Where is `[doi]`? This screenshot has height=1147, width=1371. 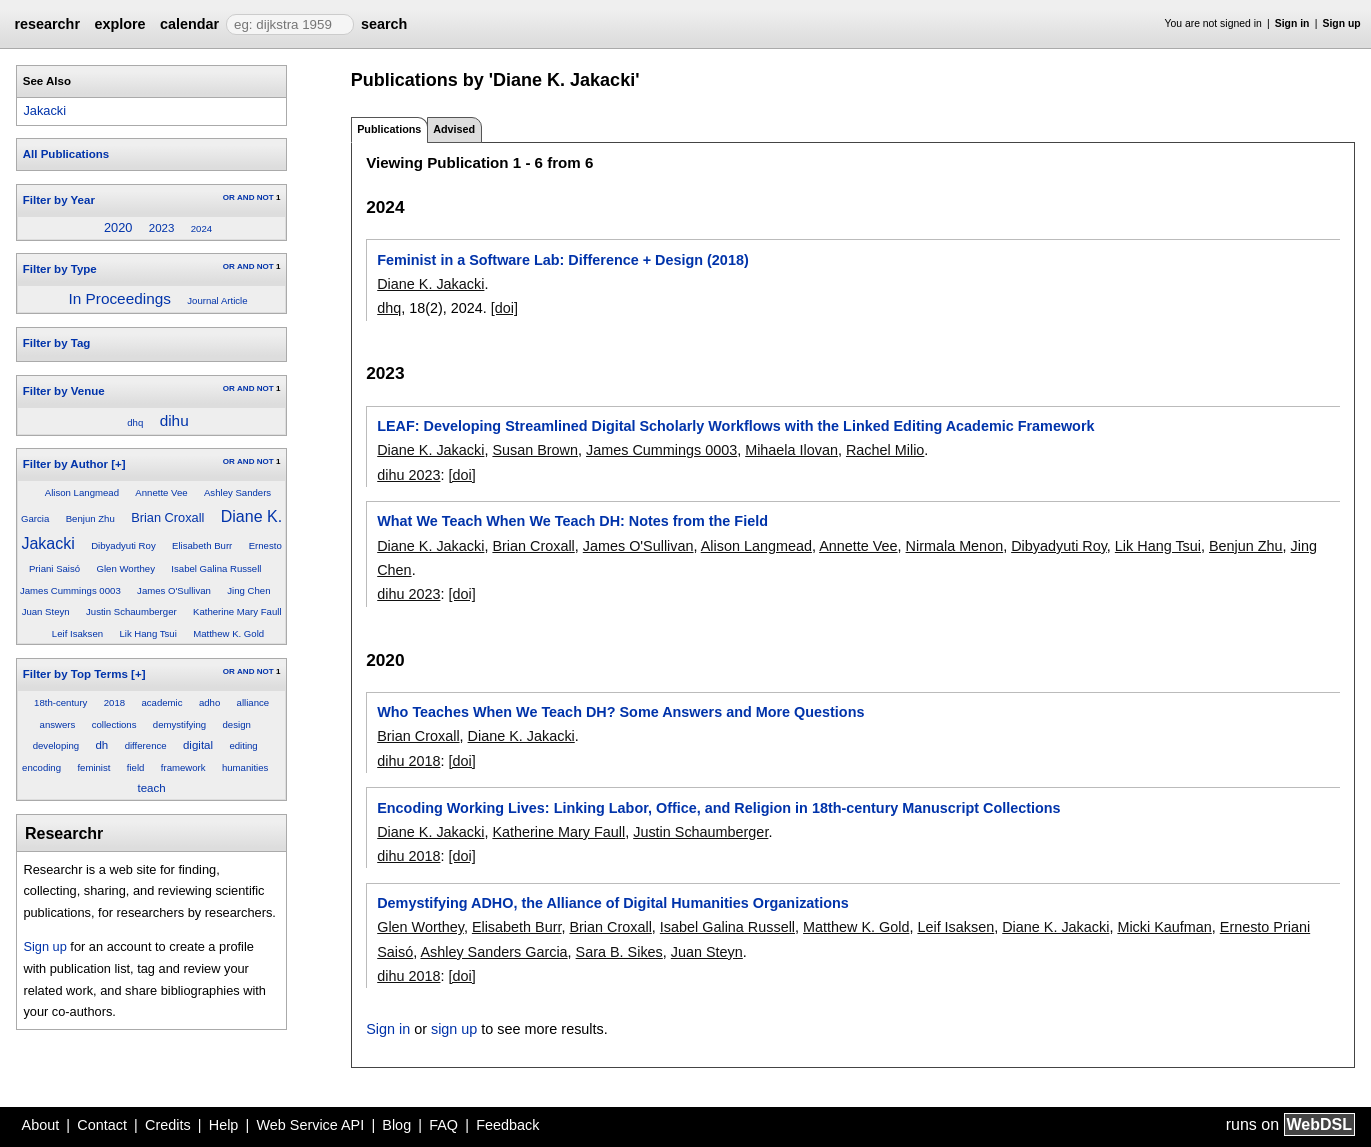
[doi] is located at coordinates (504, 308).